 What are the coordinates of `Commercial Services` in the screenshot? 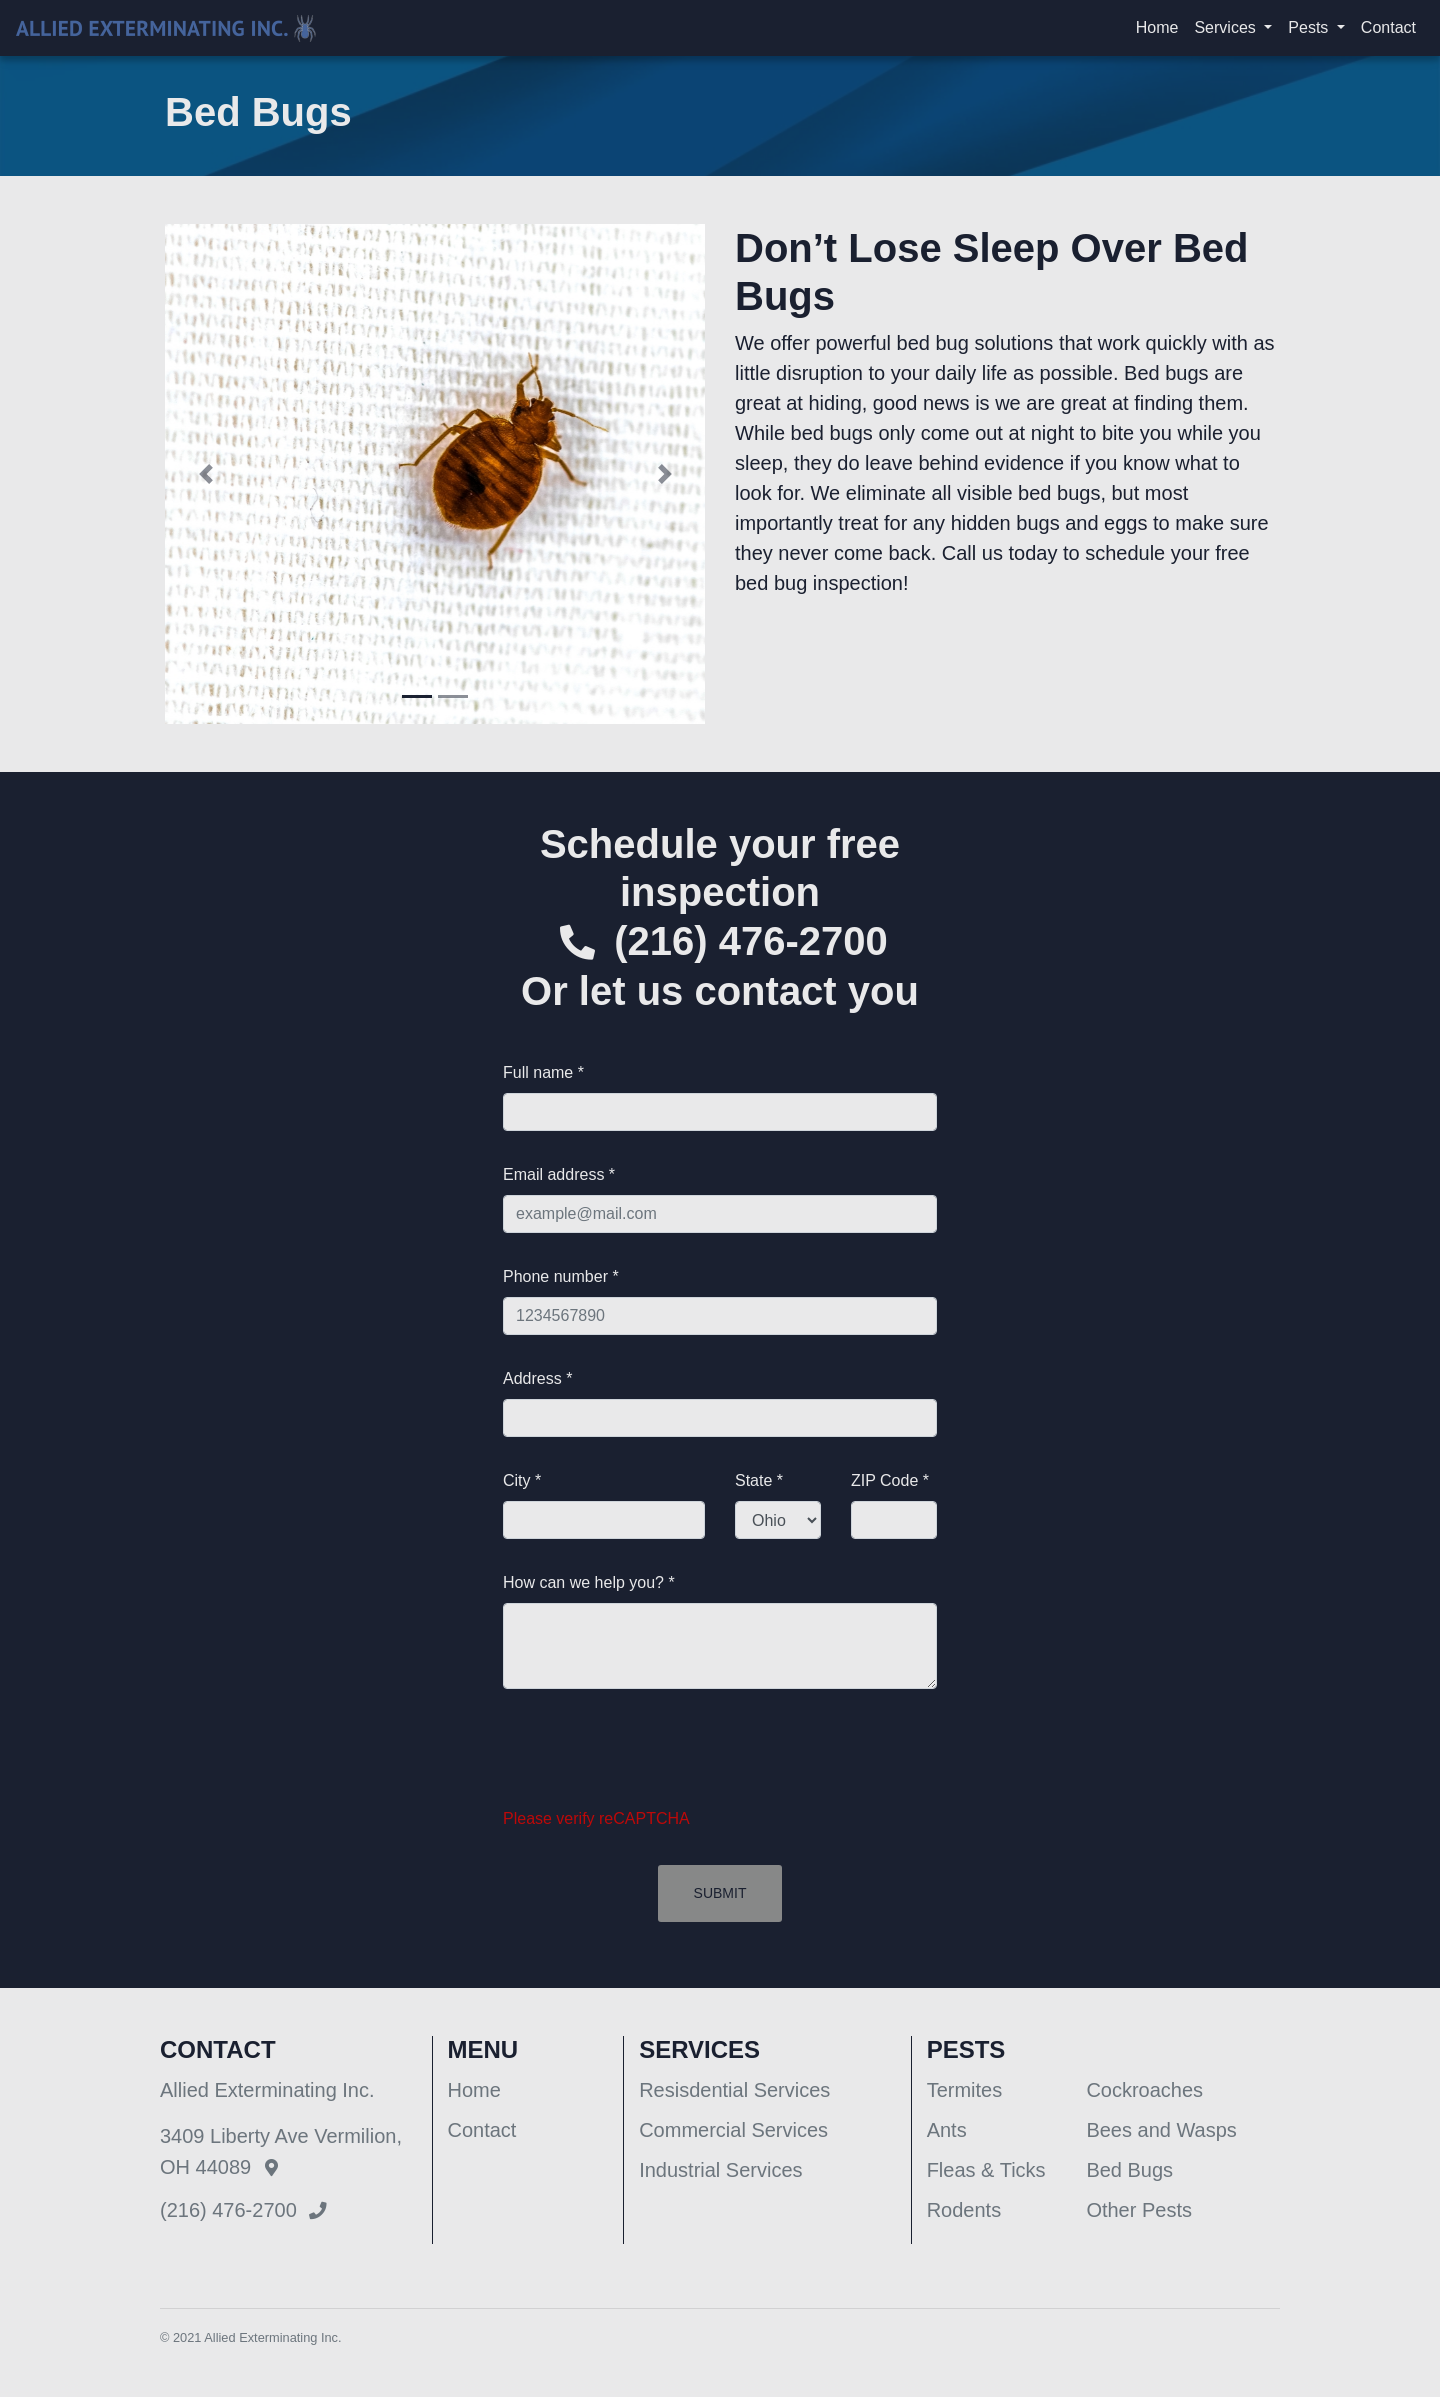 It's located at (733, 2130).